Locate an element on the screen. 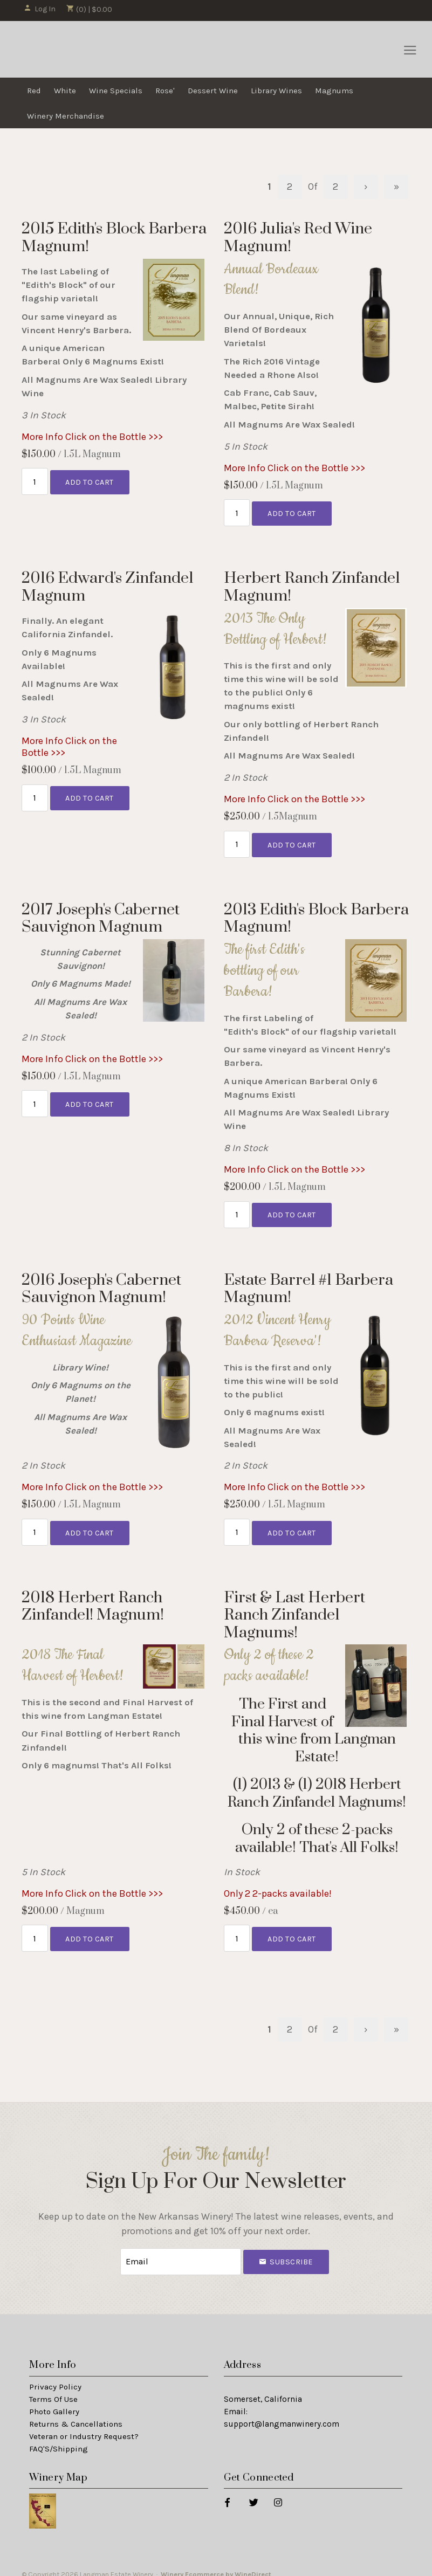  First & Last Herbert Ranch Zinfandel Magnums! [heading] is located at coordinates (294, 1608).